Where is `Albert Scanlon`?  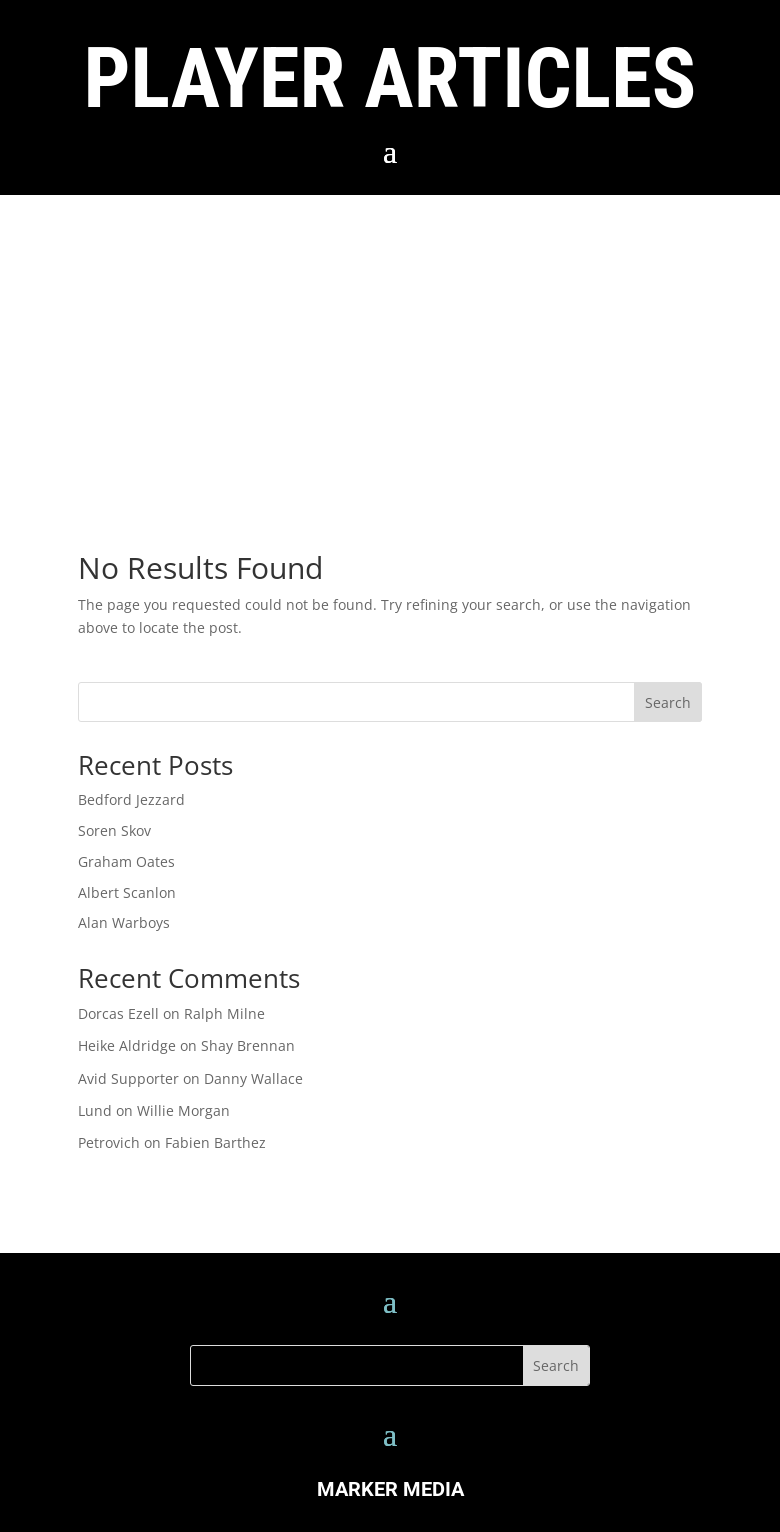
Albert Scanlon is located at coordinates (127, 892).